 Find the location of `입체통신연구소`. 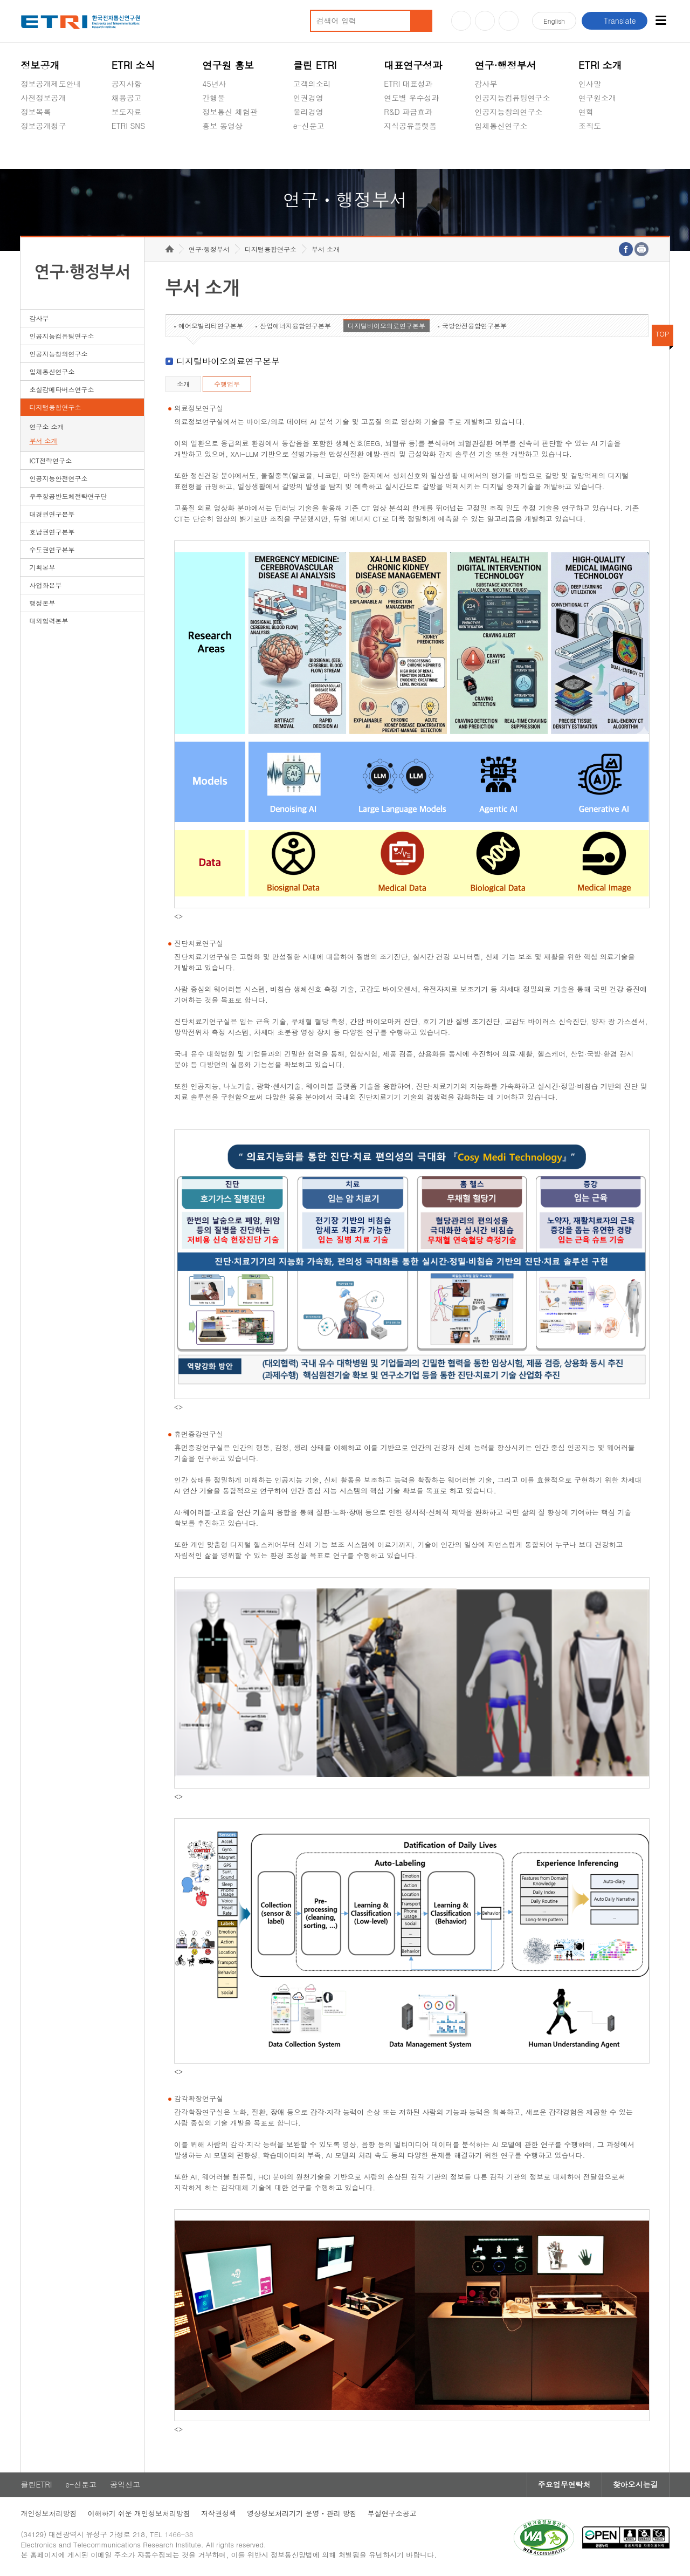

입체통신연구소 is located at coordinates (501, 125).